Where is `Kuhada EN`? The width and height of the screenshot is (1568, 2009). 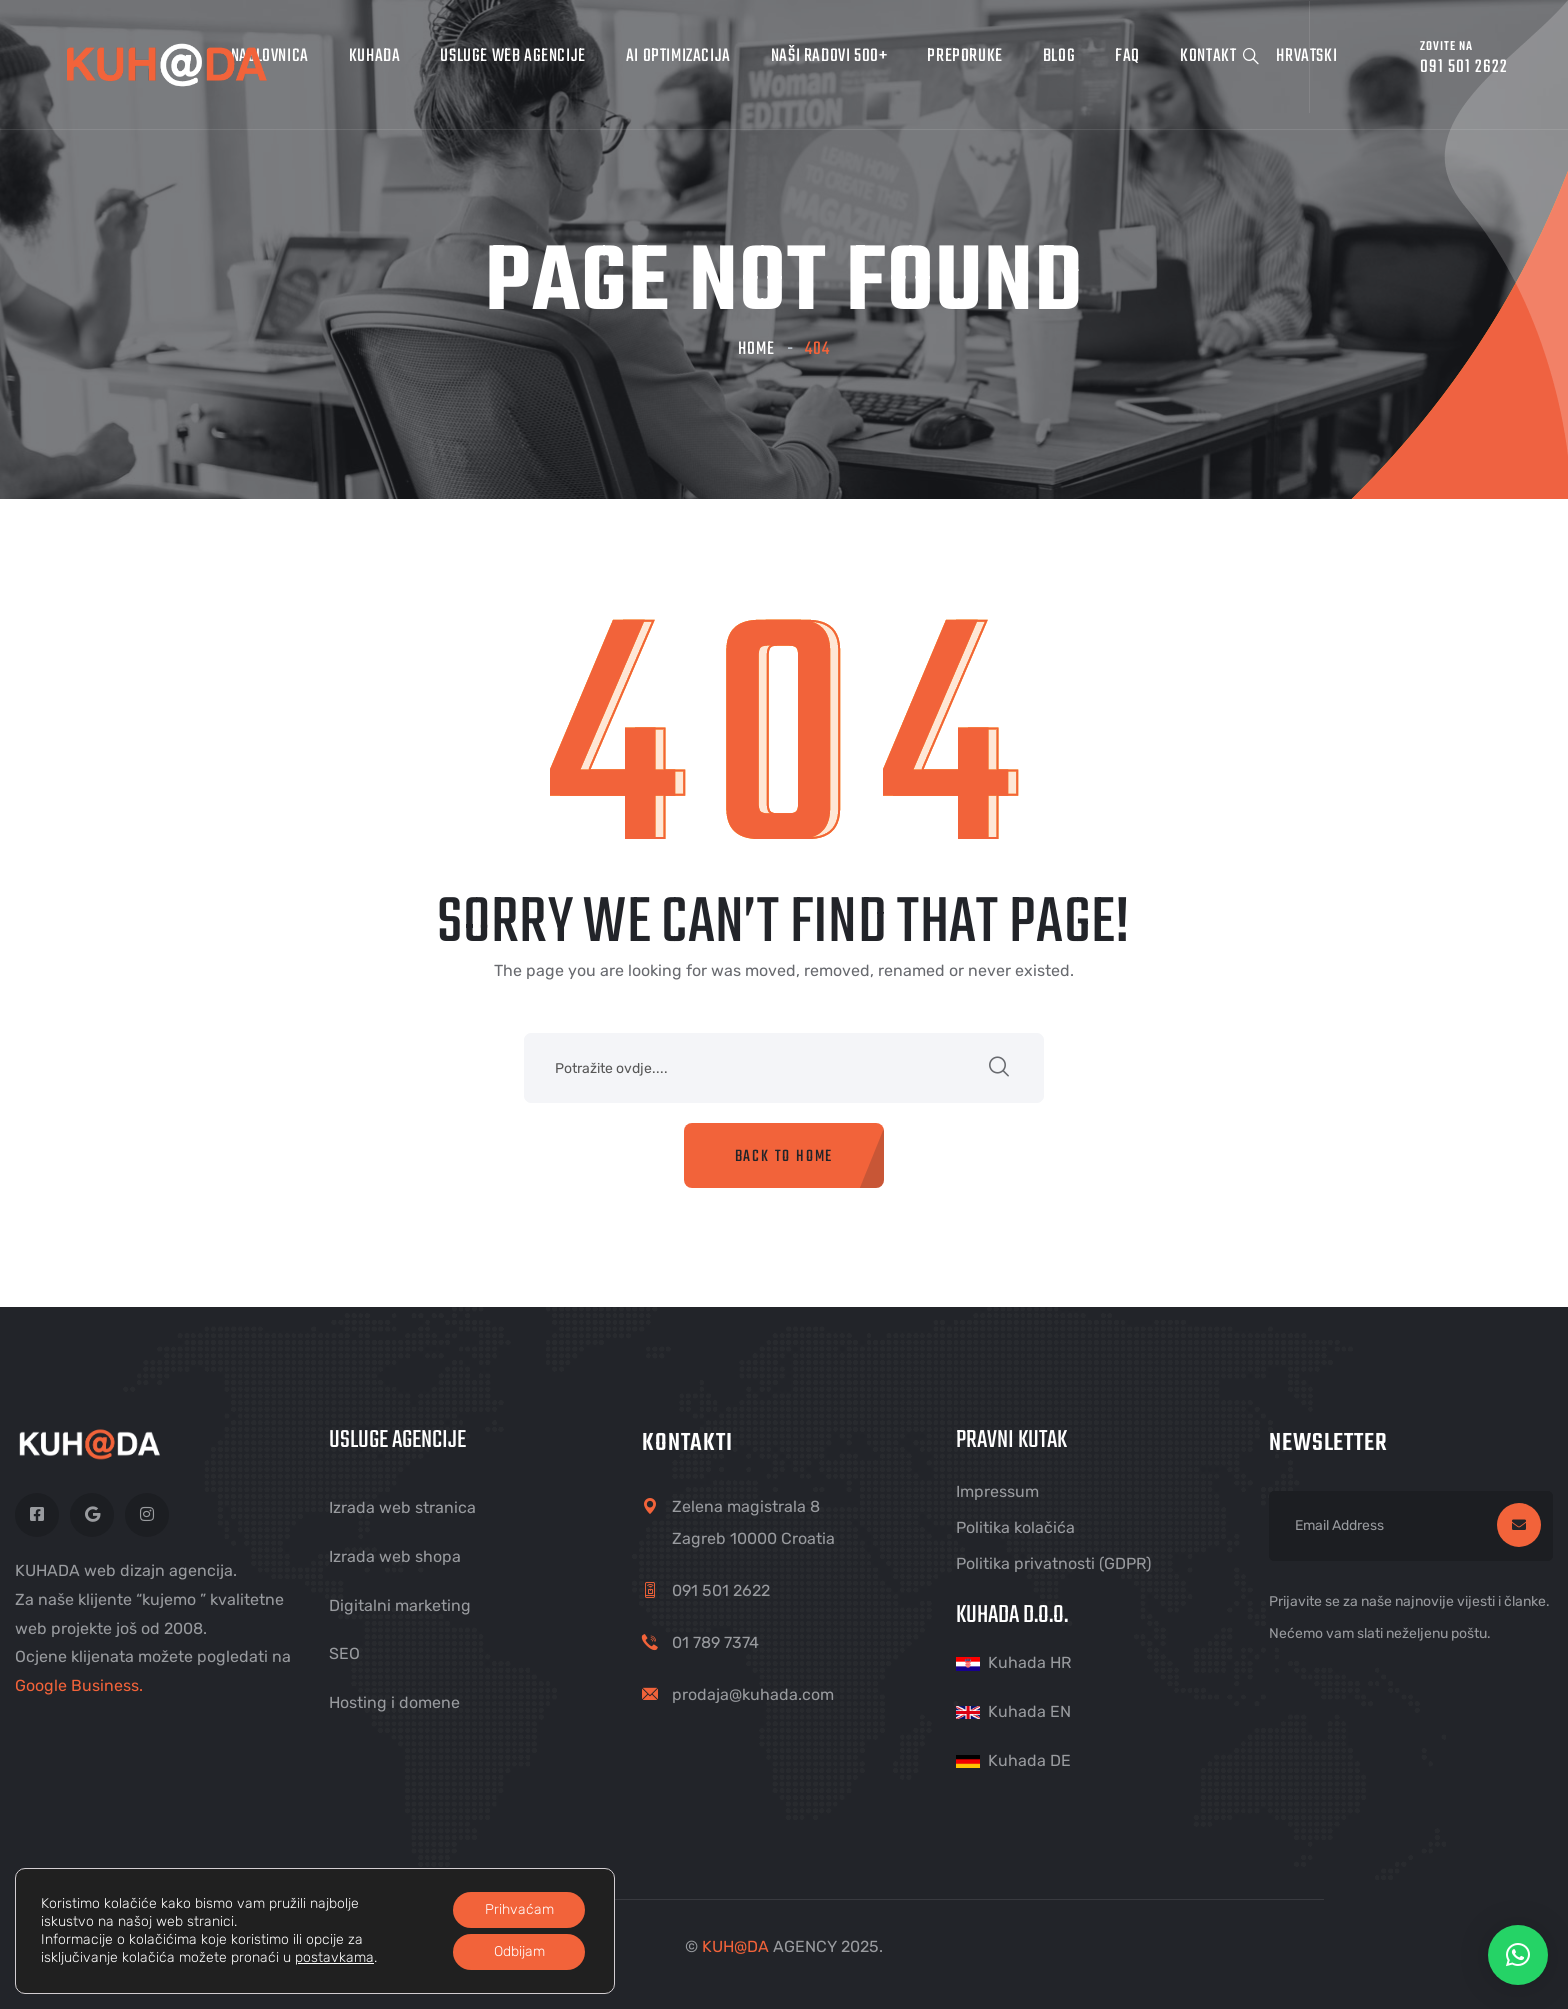
Kuhada EN is located at coordinates (1029, 1711).